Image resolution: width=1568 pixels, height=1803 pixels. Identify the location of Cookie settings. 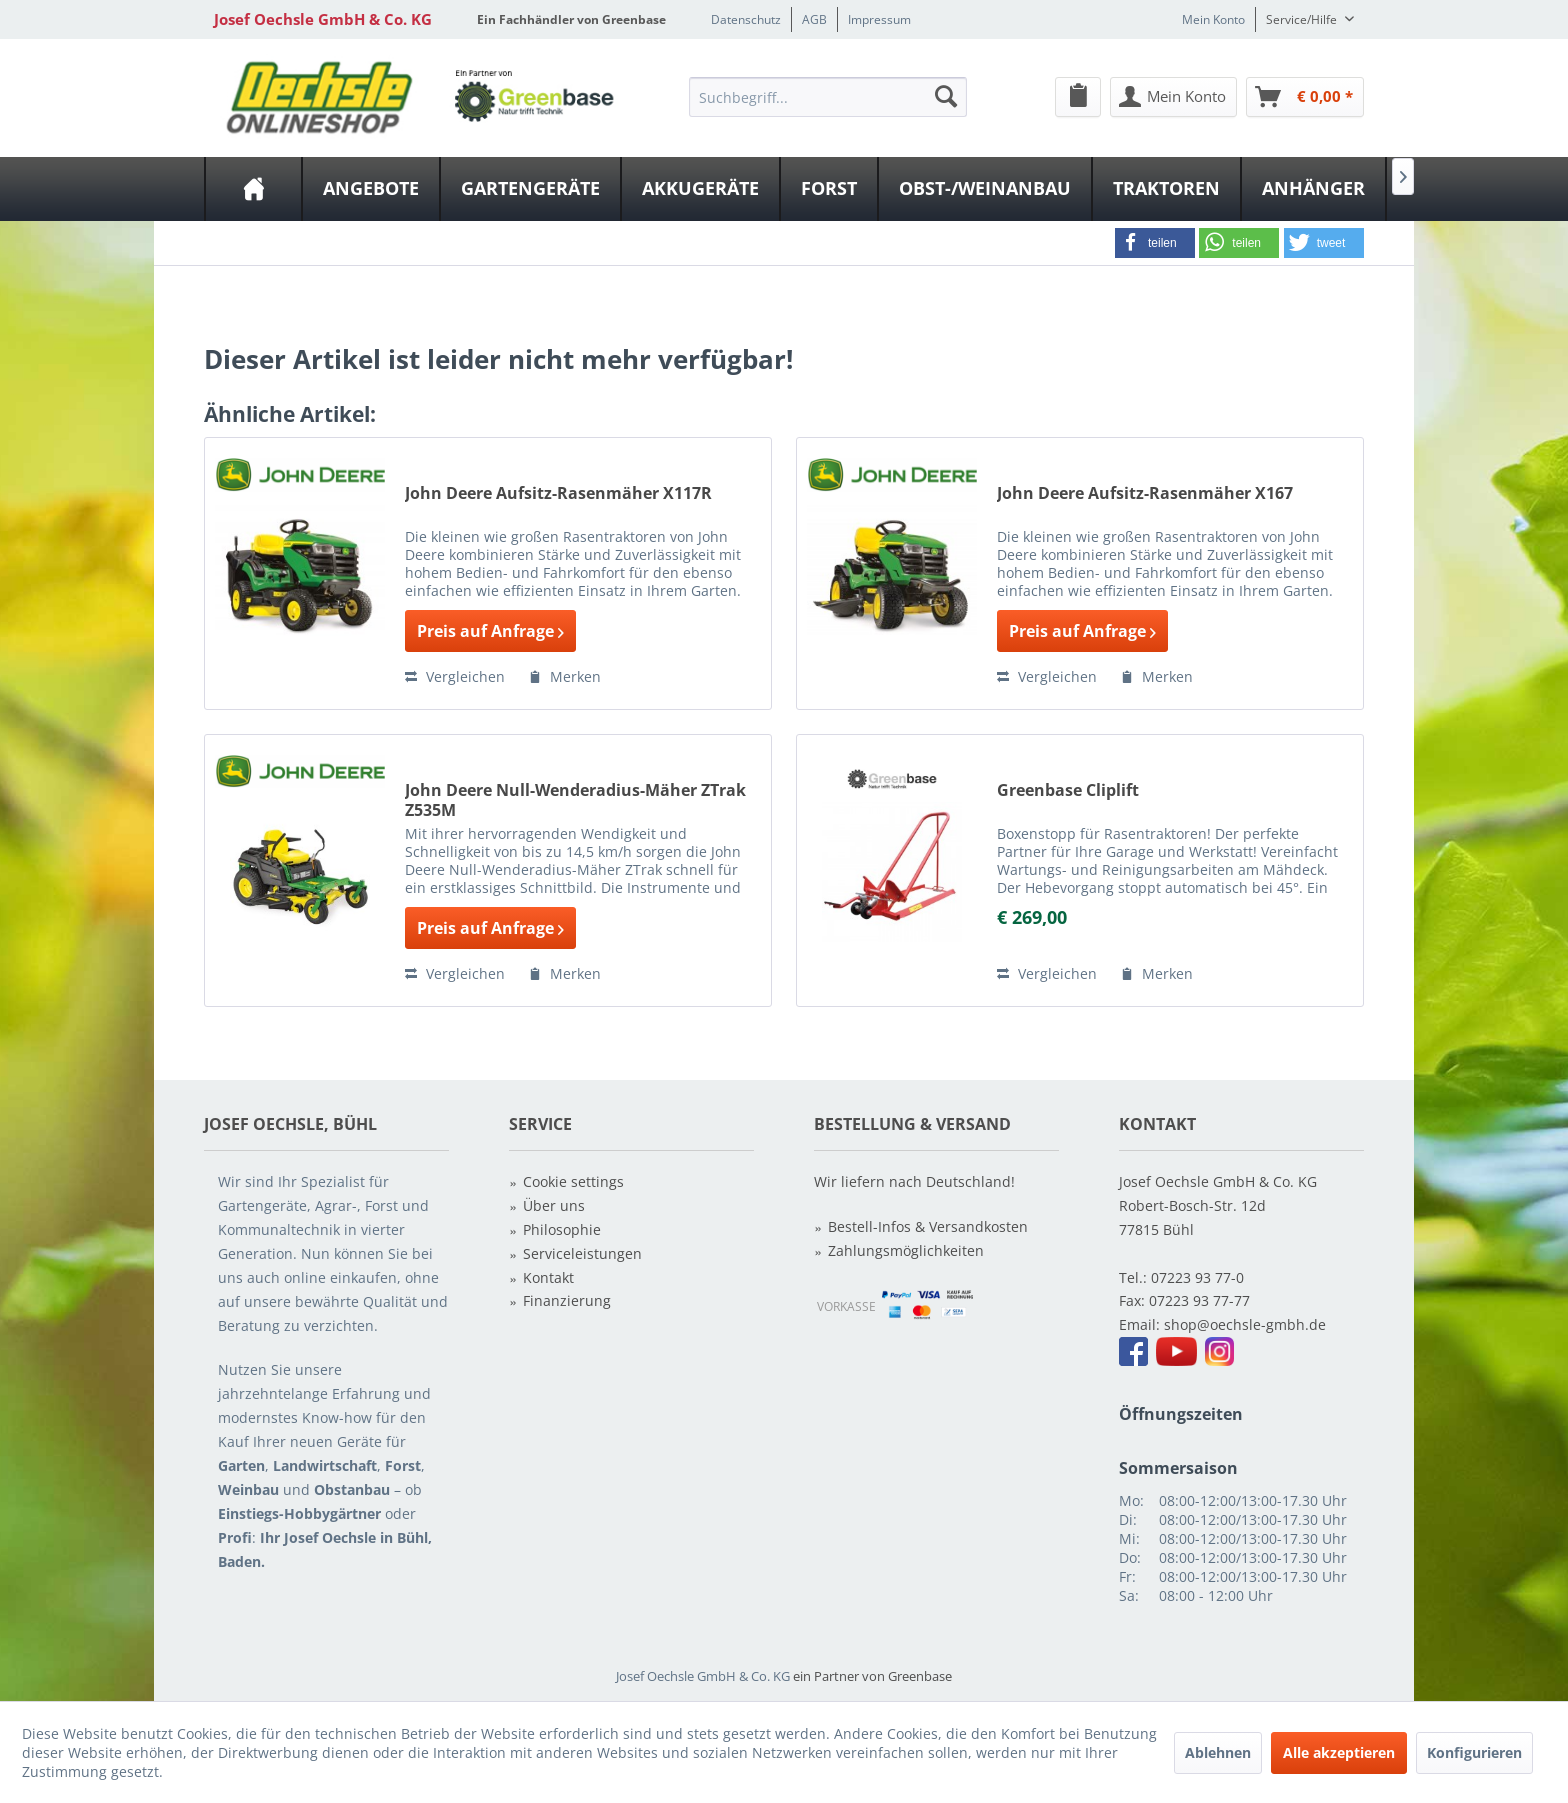
(573, 1181).